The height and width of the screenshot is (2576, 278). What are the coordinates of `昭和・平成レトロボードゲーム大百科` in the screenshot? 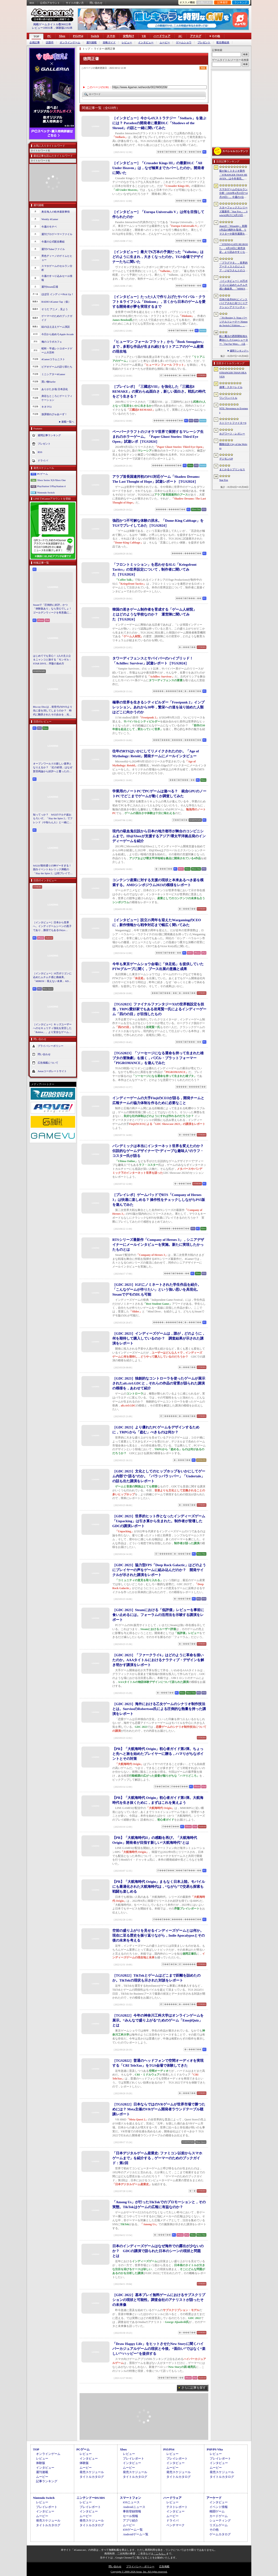 It's located at (56, 350).